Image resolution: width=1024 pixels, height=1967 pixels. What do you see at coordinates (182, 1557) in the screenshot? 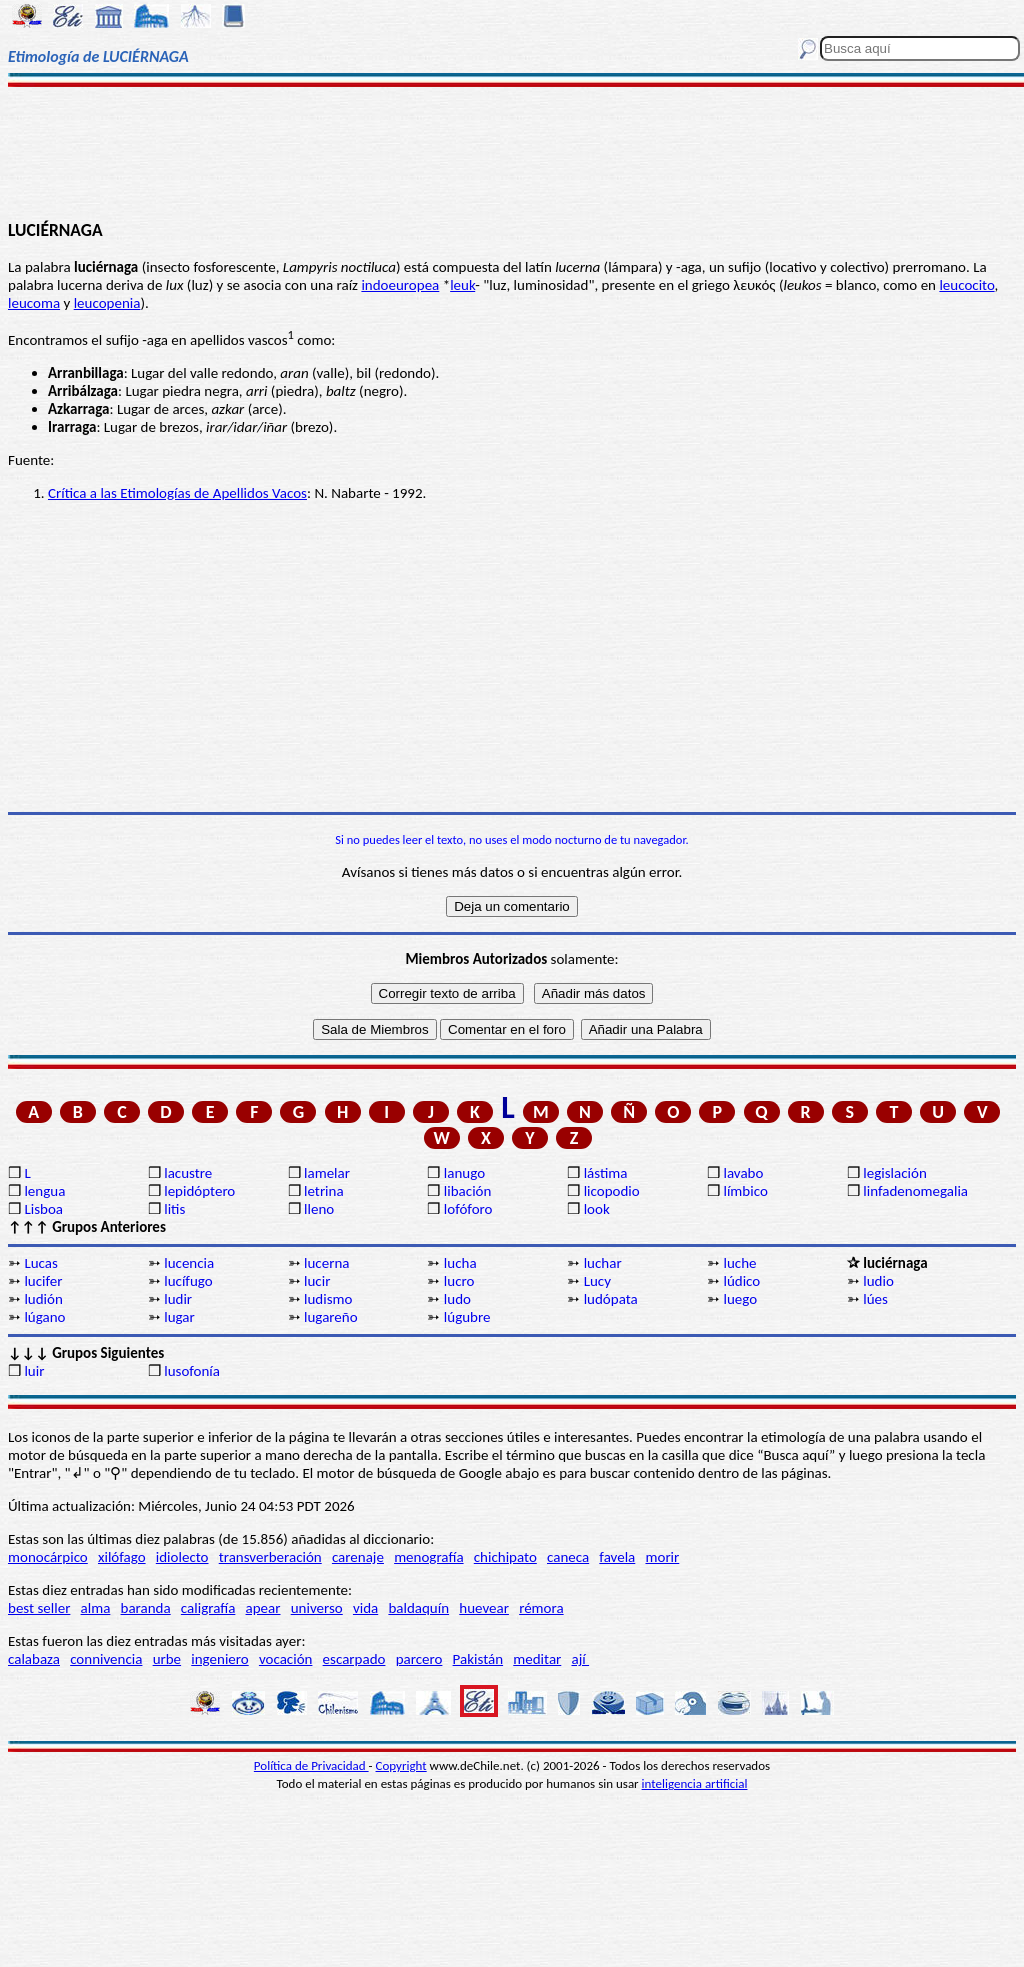
I see `idiolecto` at bounding box center [182, 1557].